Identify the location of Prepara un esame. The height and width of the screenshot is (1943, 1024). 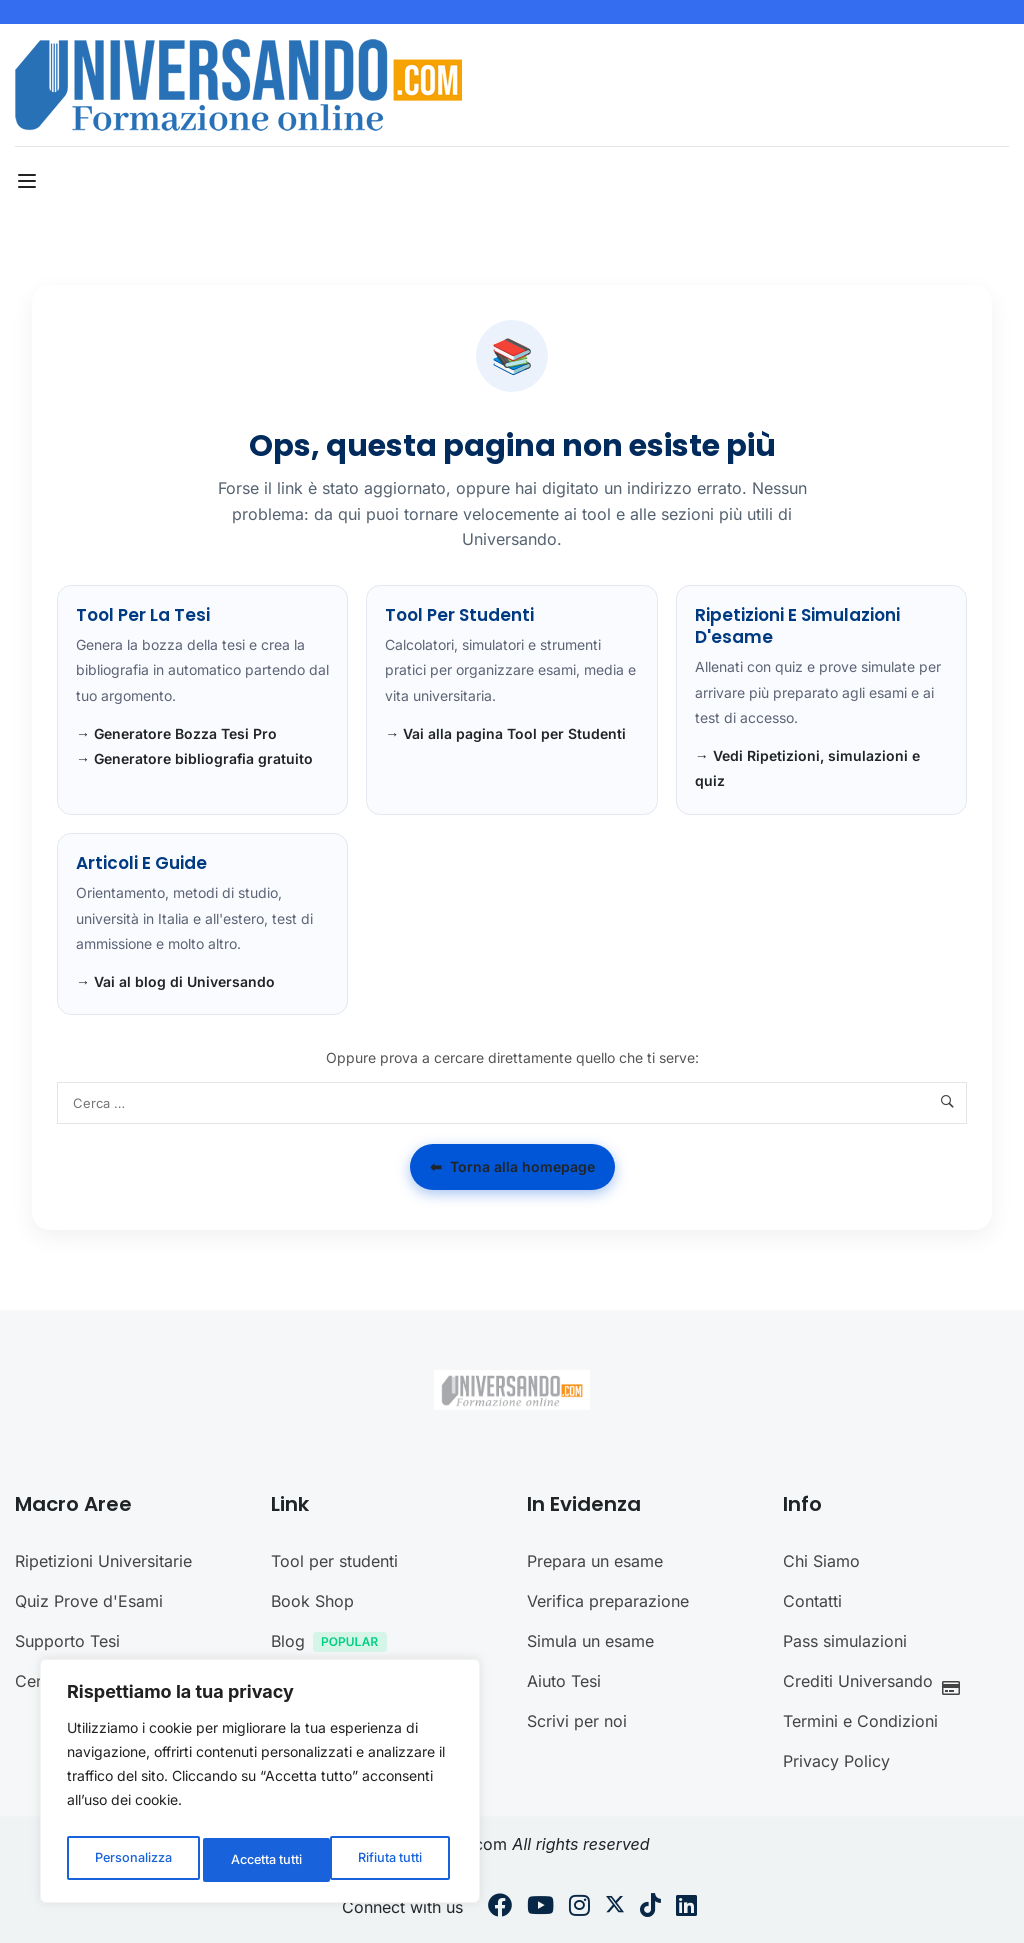
(595, 1561).